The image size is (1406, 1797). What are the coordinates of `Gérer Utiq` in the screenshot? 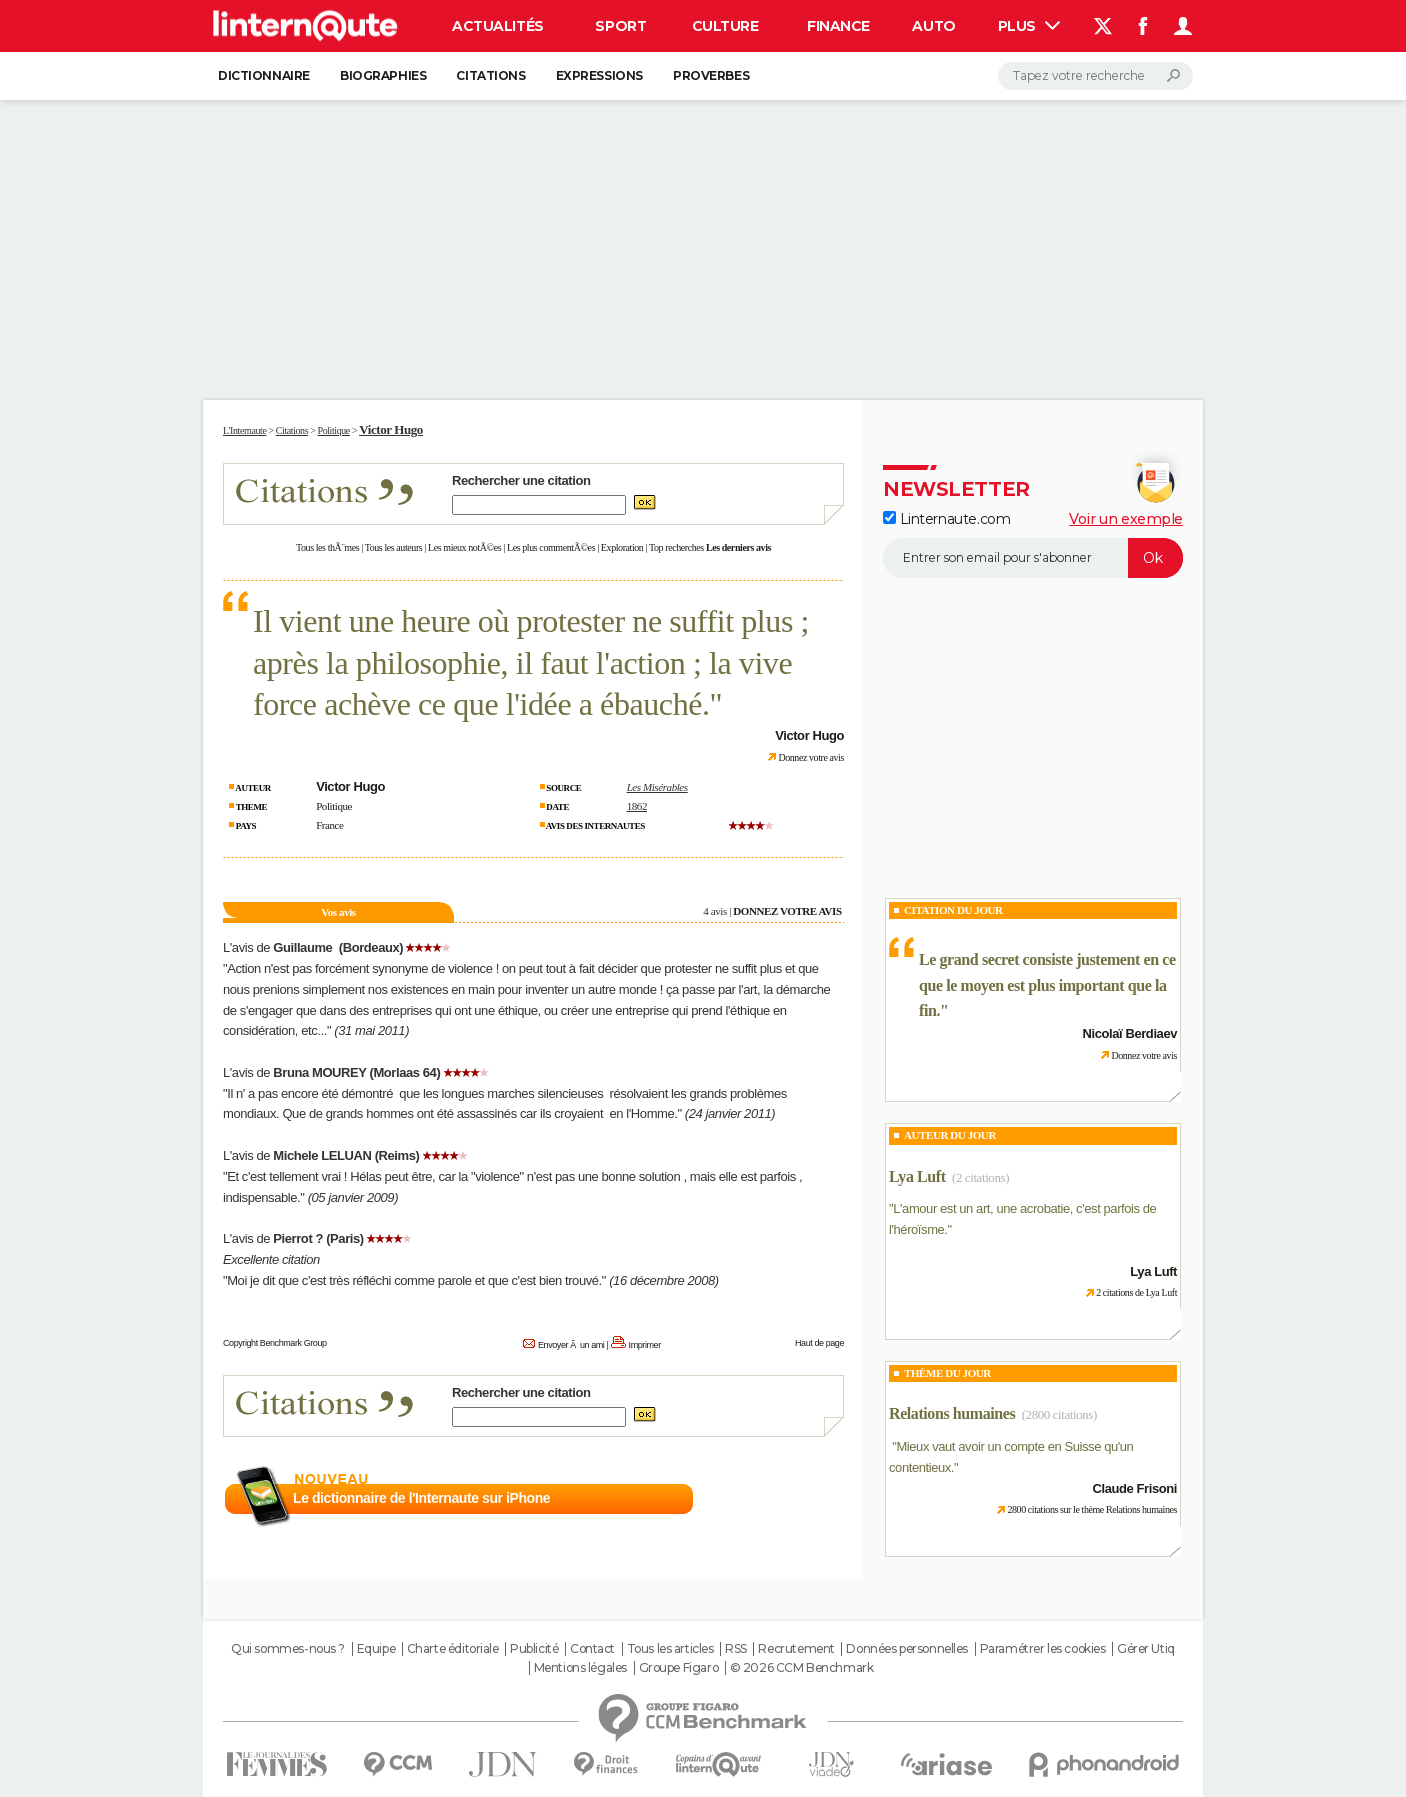 It's located at (1146, 1649).